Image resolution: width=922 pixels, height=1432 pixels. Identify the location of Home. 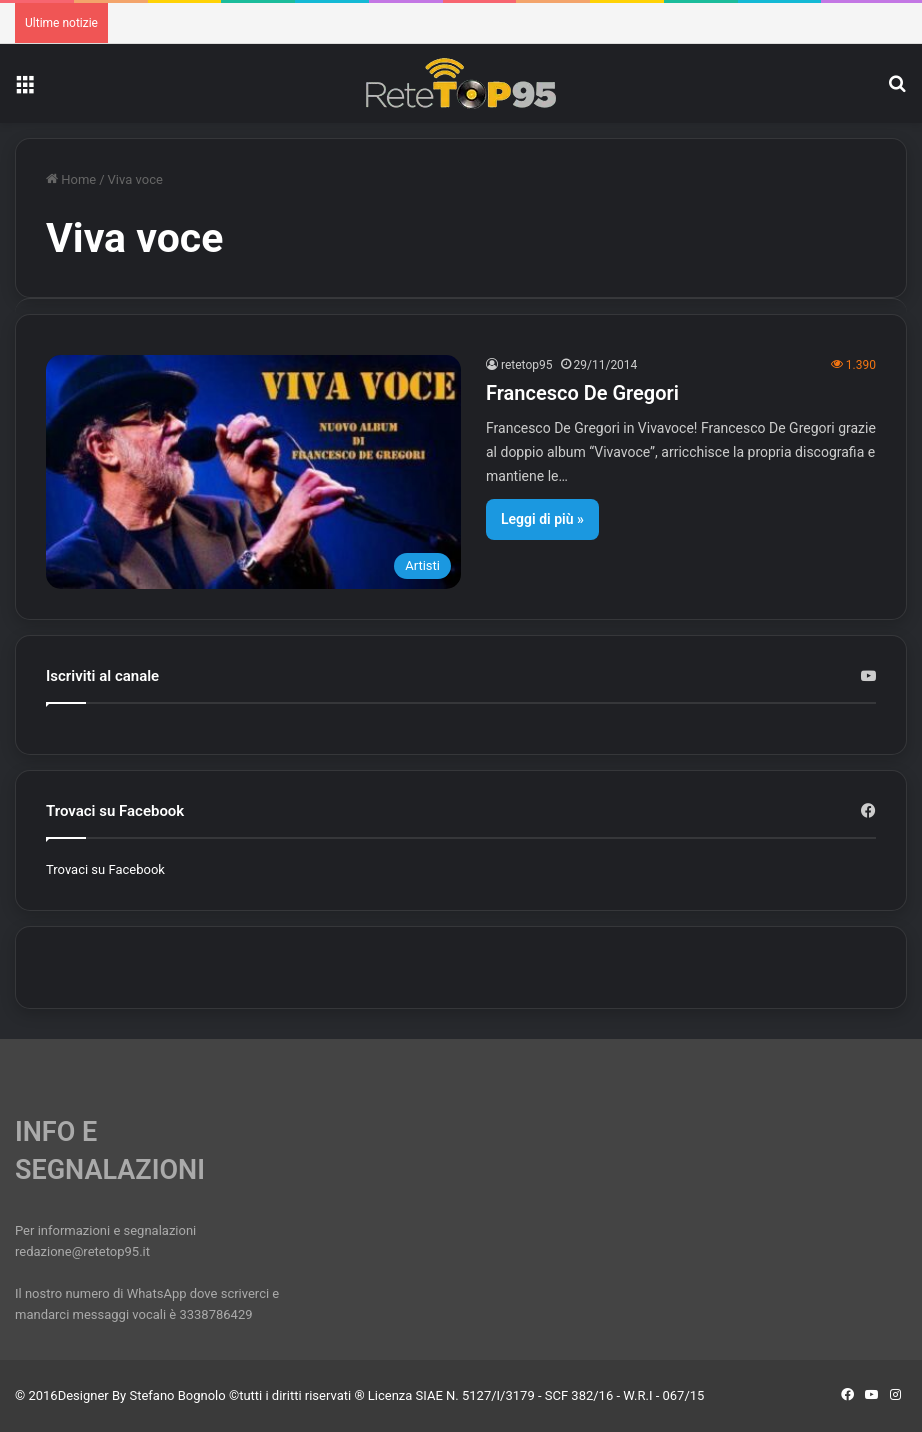
(71, 179).